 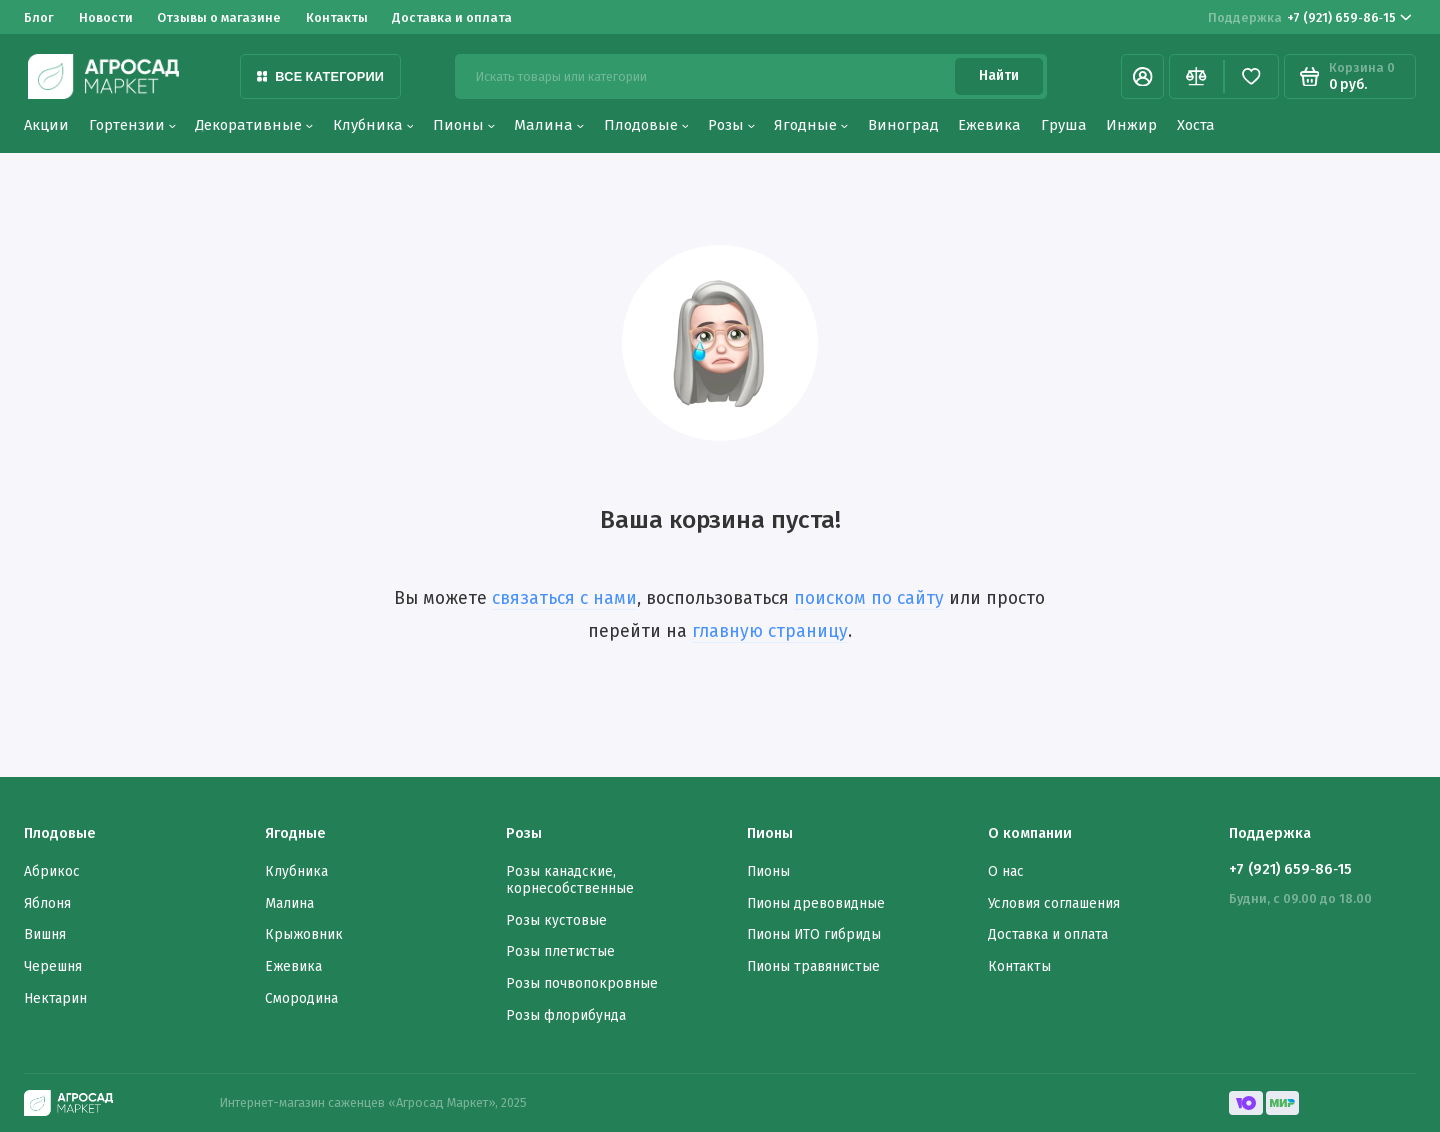 What do you see at coordinates (989, 125) in the screenshot?
I see `Ежевика` at bounding box center [989, 125].